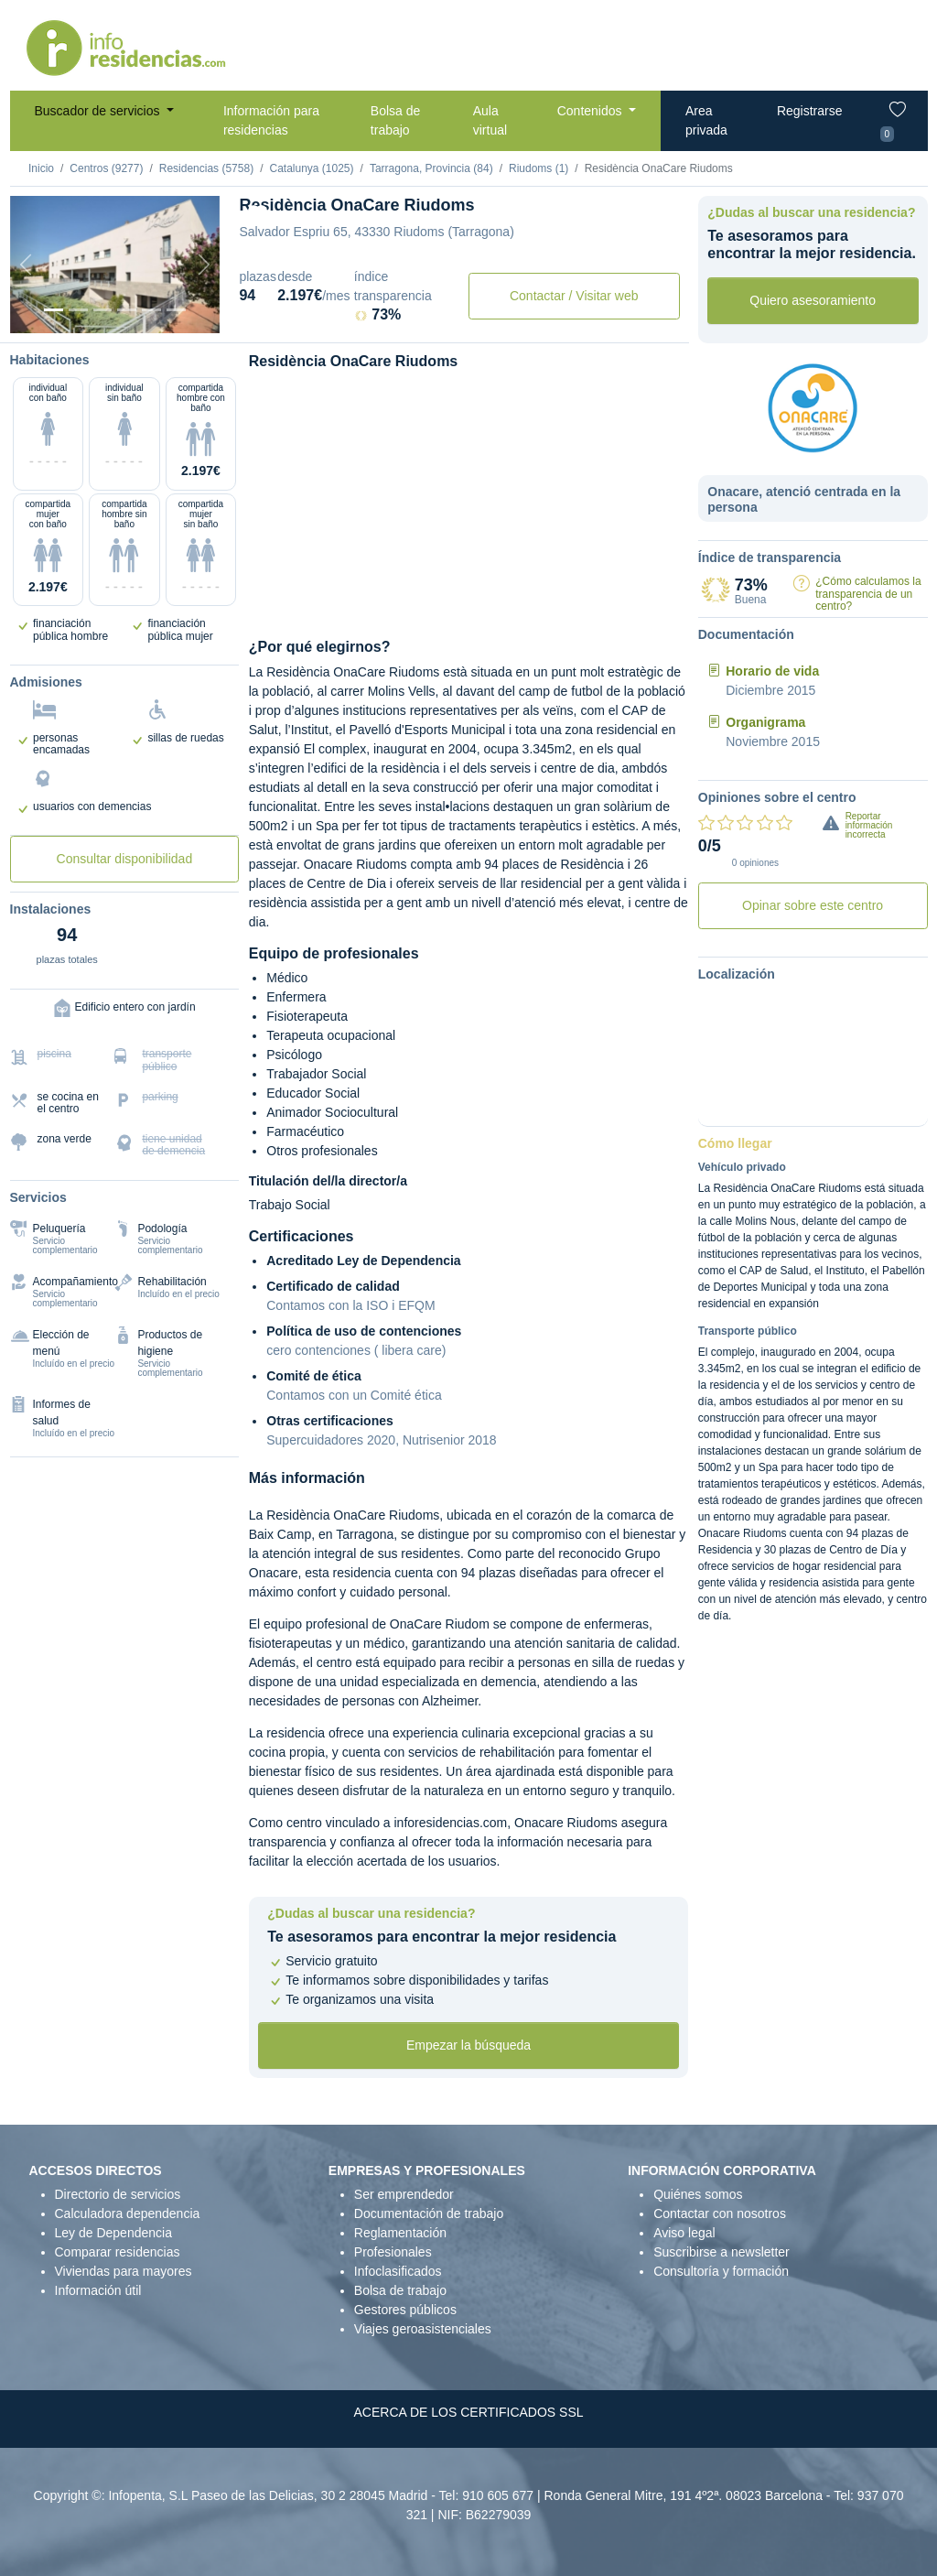 The width and height of the screenshot is (937, 2576). What do you see at coordinates (721, 2271) in the screenshot?
I see `Consultoría y formación` at bounding box center [721, 2271].